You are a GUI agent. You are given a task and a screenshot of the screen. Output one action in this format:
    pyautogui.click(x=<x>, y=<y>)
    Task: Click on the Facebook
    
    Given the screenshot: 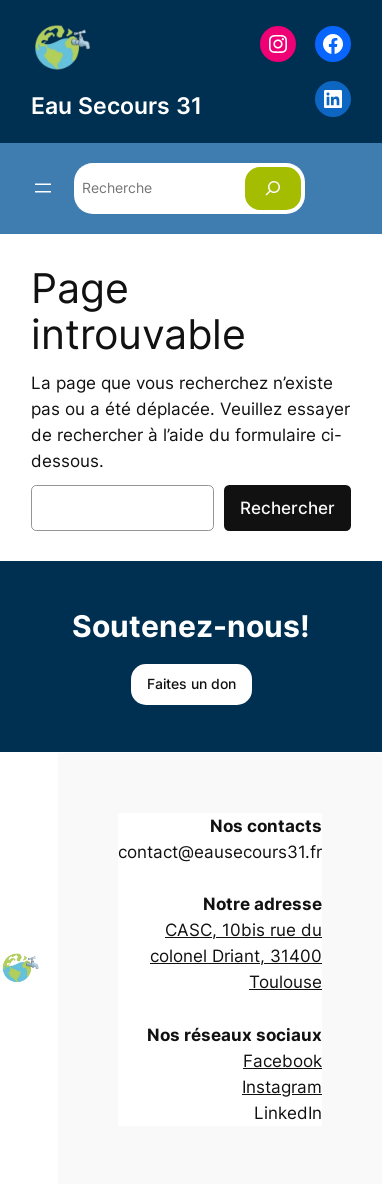 What is the action you would take?
    pyautogui.click(x=282, y=1061)
    